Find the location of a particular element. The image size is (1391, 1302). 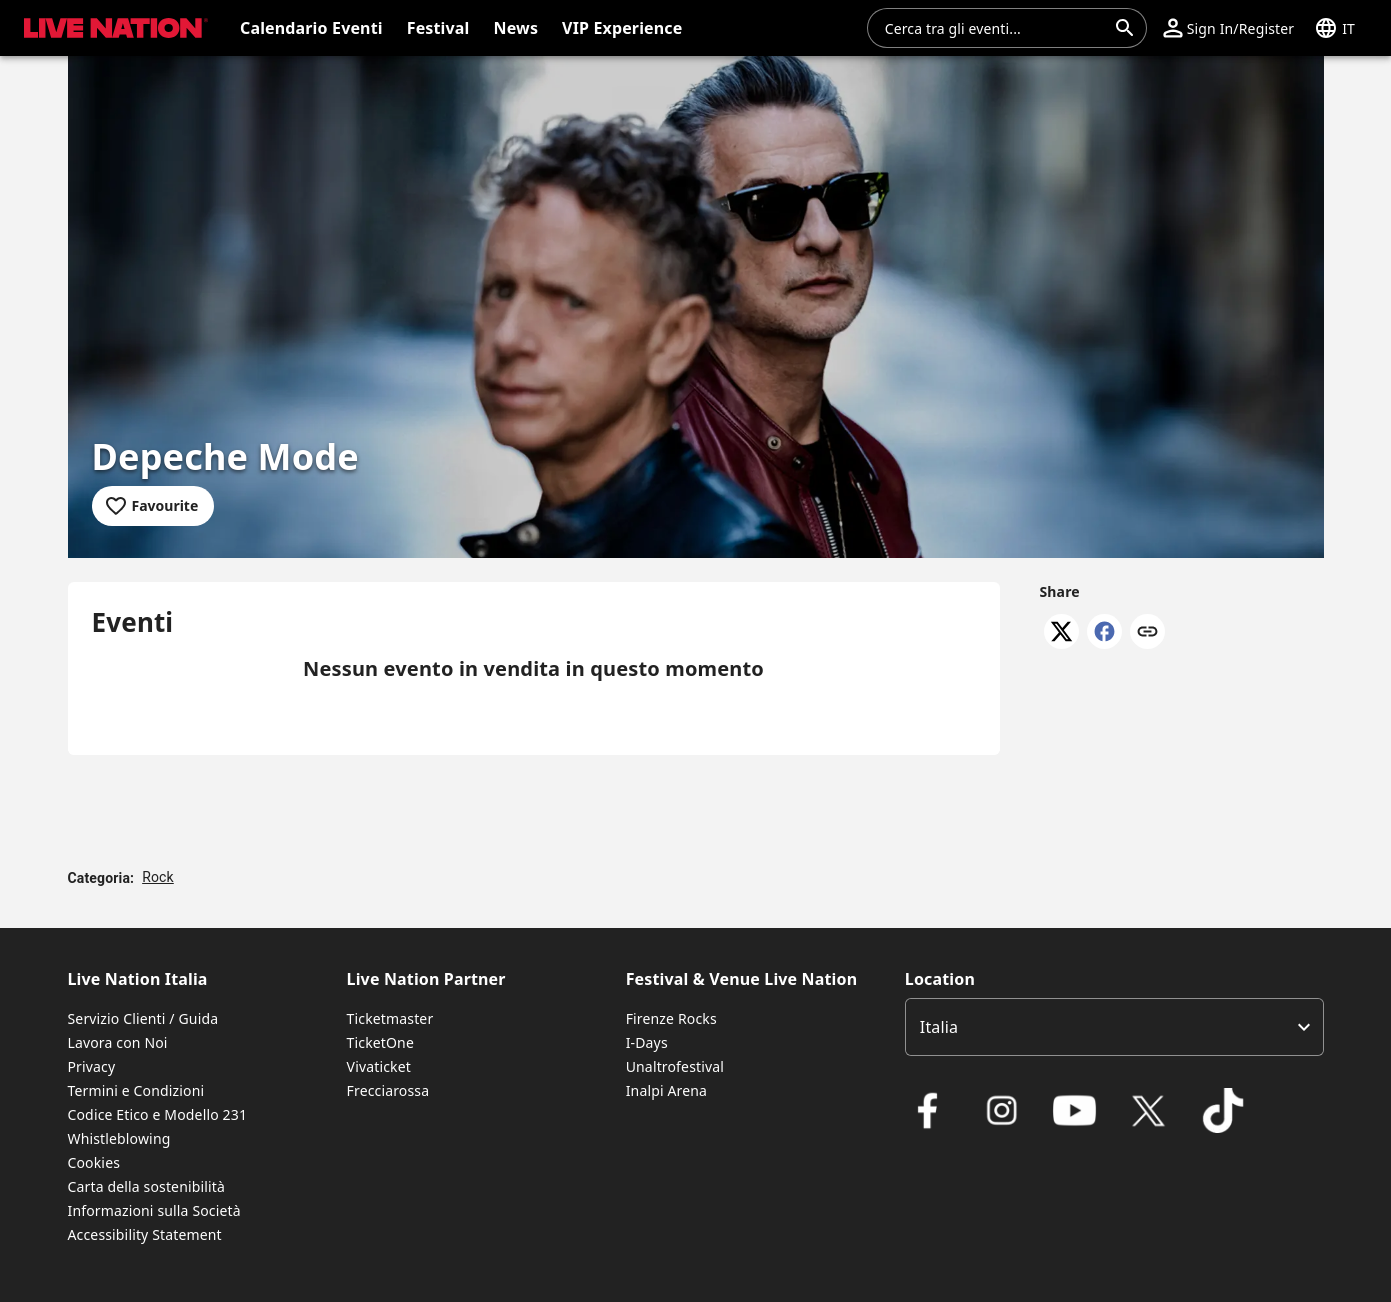

Privacy is located at coordinates (92, 1066).